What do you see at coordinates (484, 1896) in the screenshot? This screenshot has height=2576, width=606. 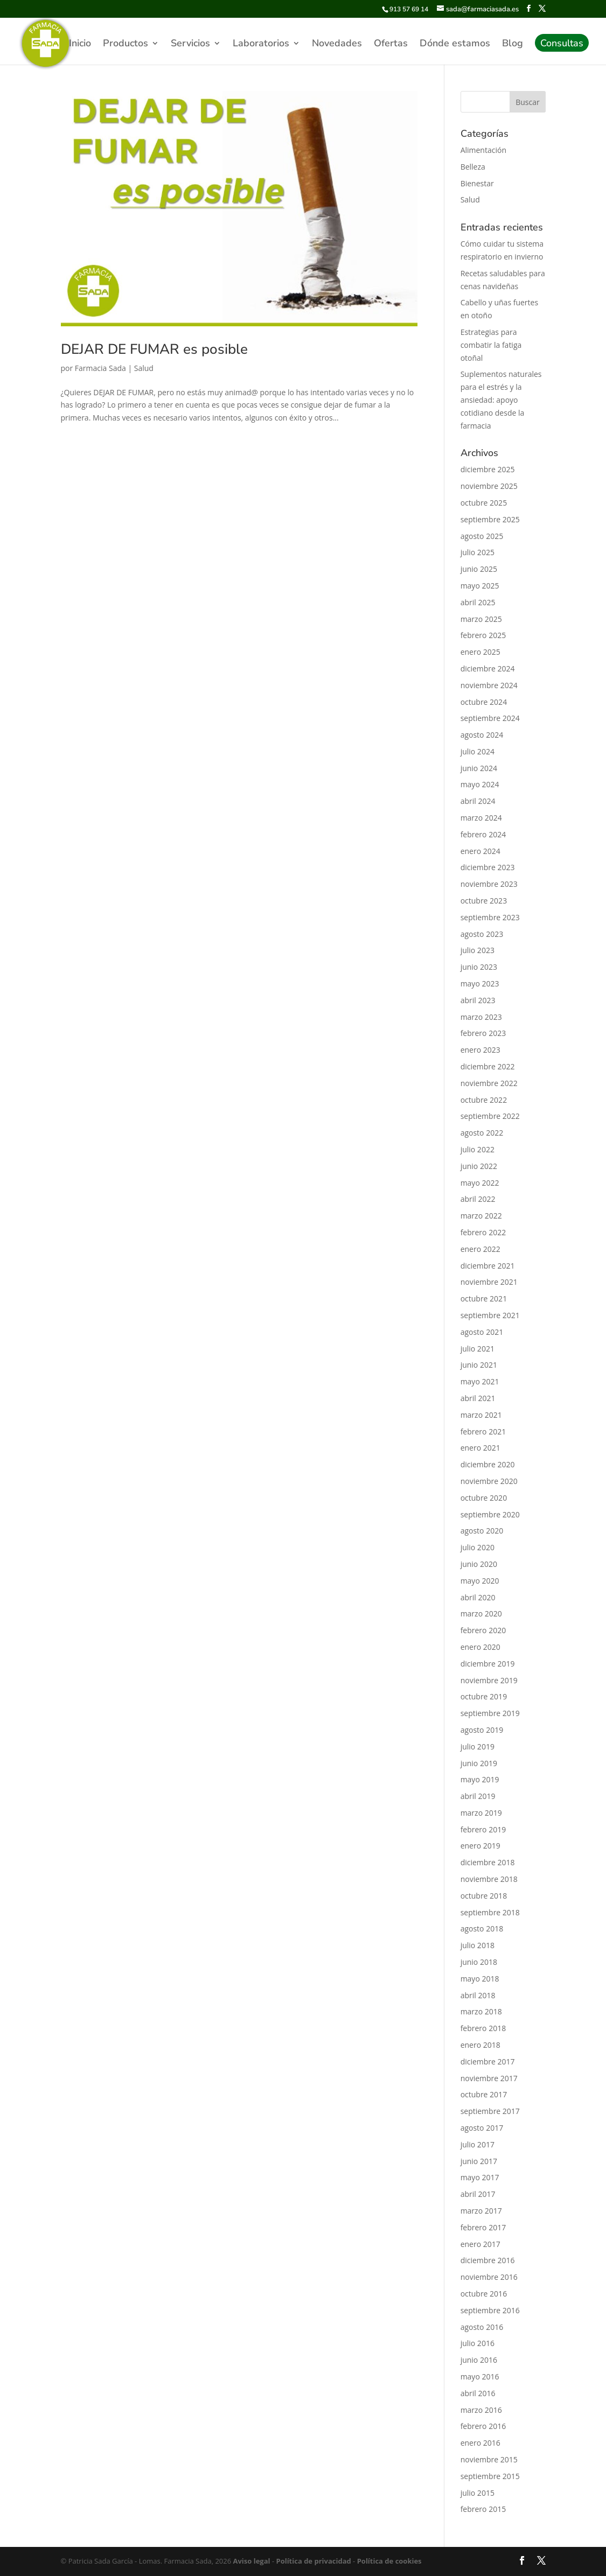 I see `octubre 2018` at bounding box center [484, 1896].